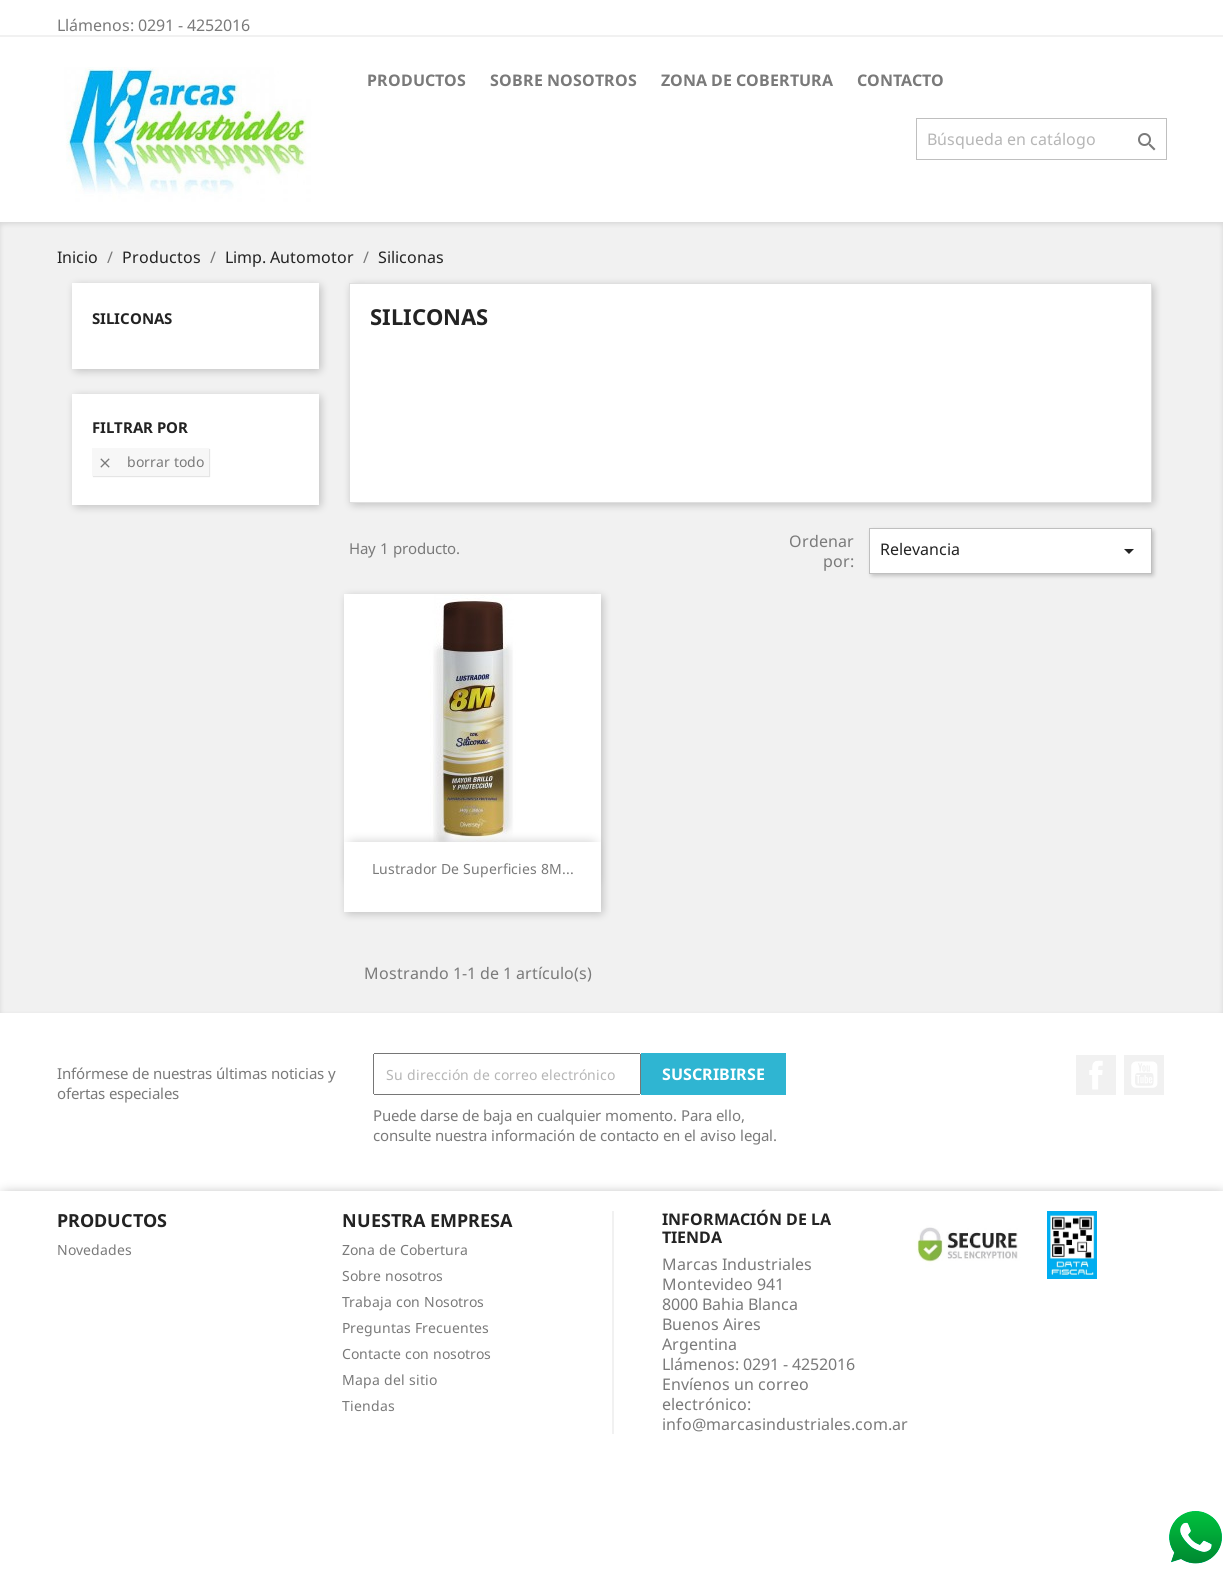  Describe the element at coordinates (900, 80) in the screenshot. I see `Contacto` at that location.